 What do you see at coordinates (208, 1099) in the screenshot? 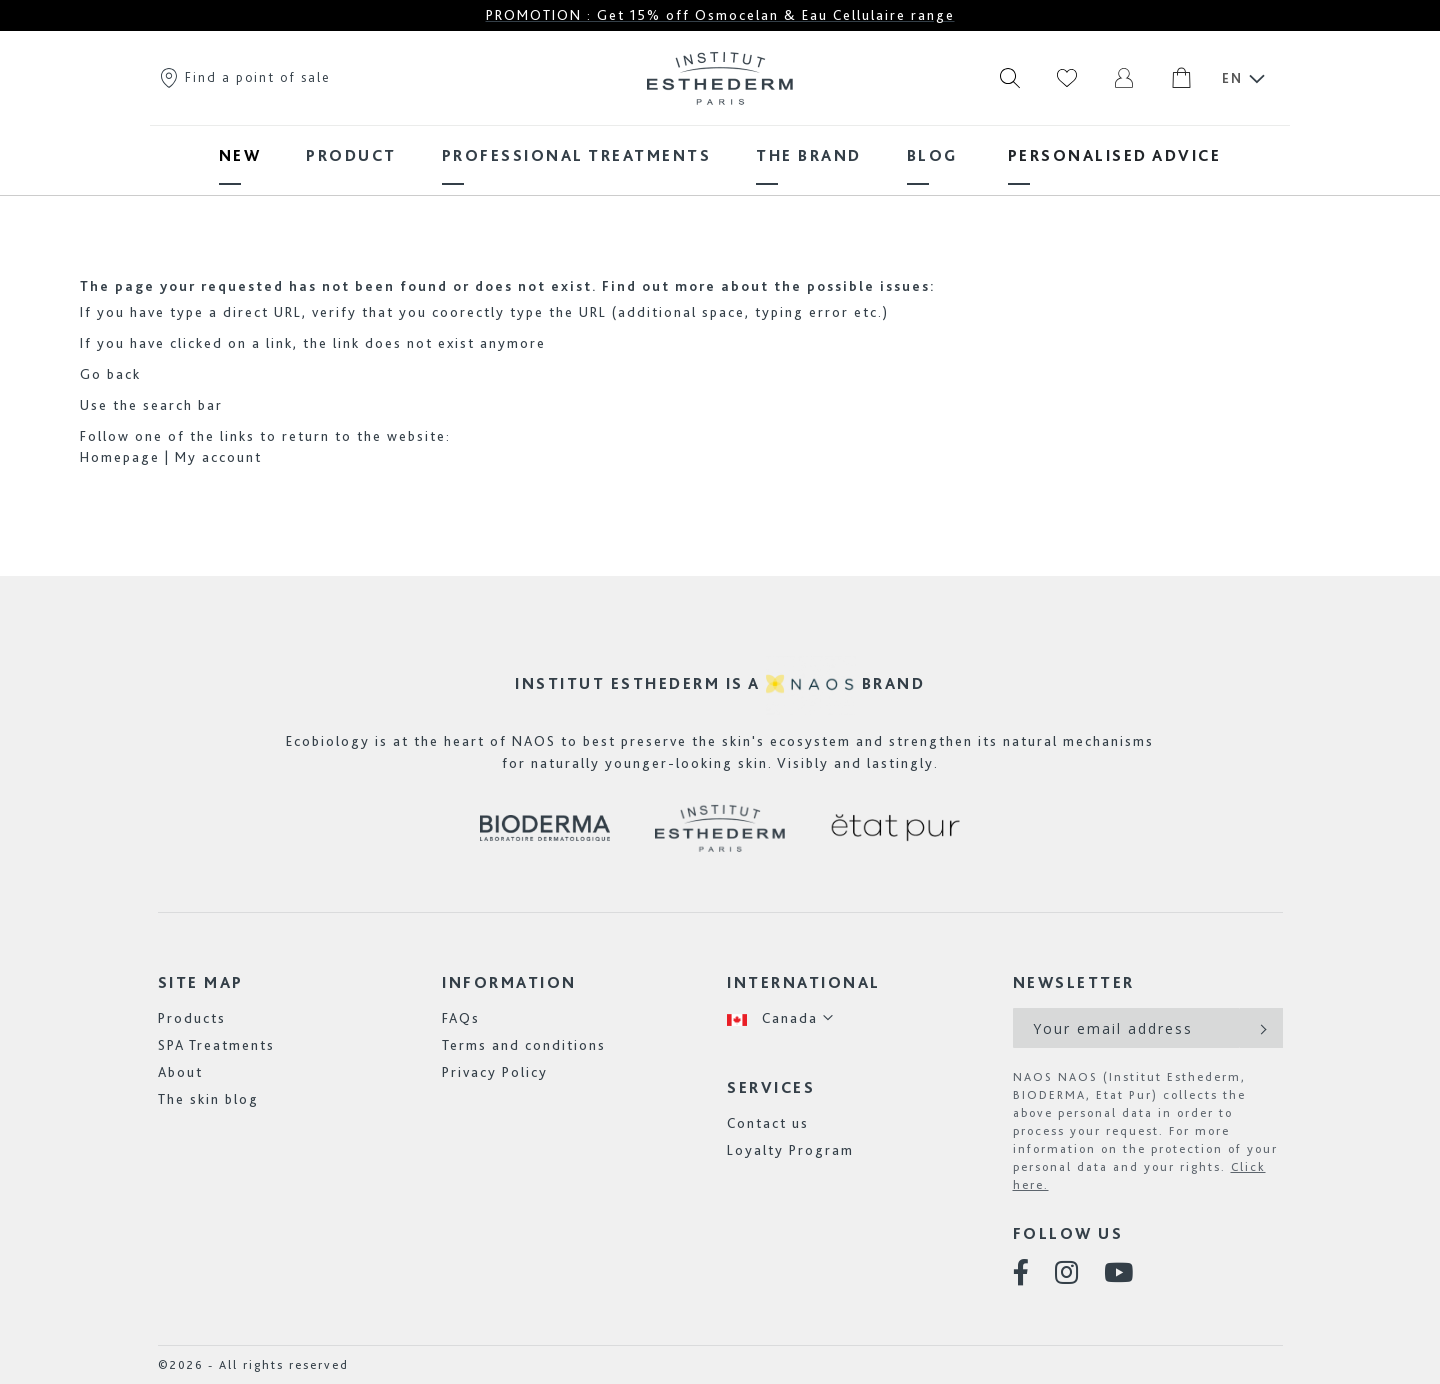
I see `The skin blog` at bounding box center [208, 1099].